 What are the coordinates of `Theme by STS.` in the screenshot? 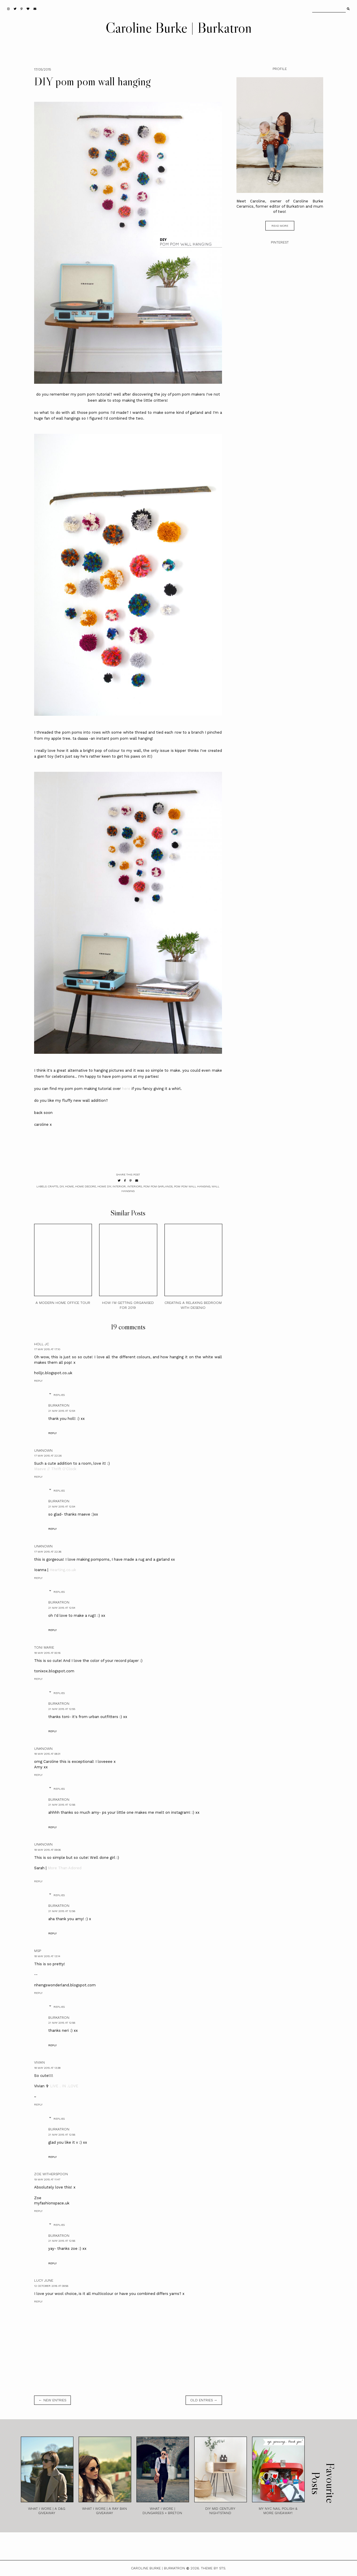 It's located at (213, 2568).